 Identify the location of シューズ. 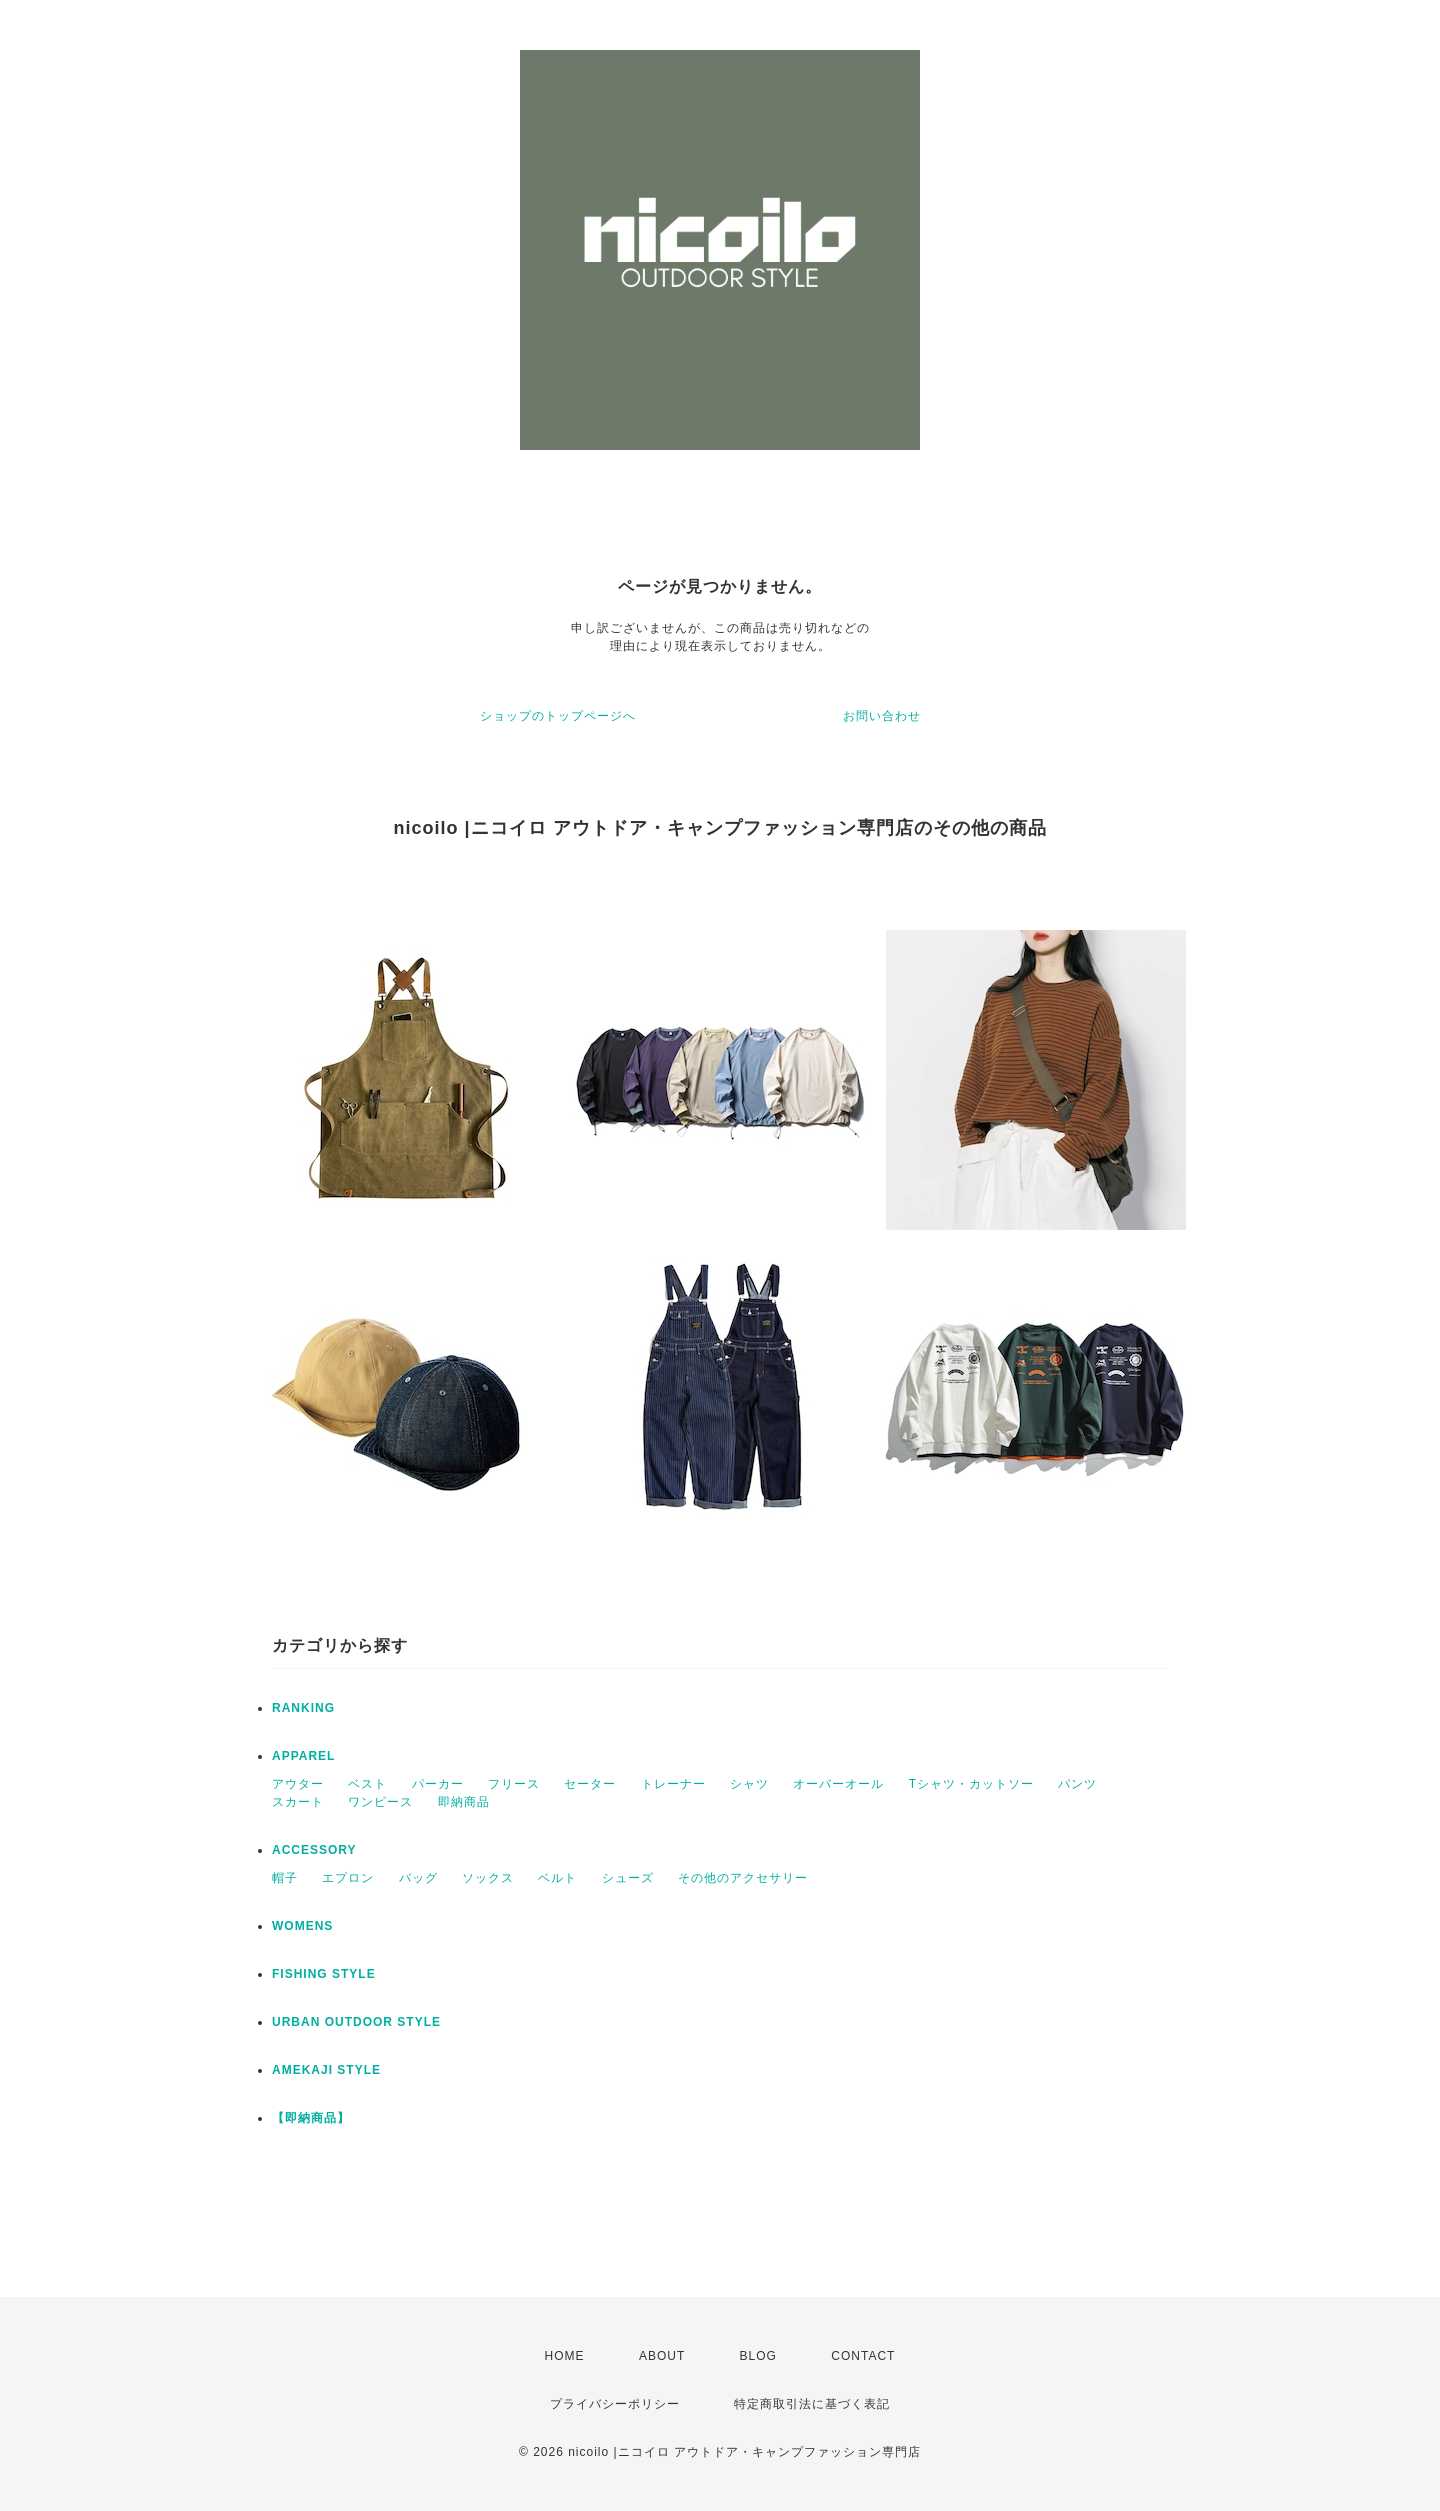
(628, 1878).